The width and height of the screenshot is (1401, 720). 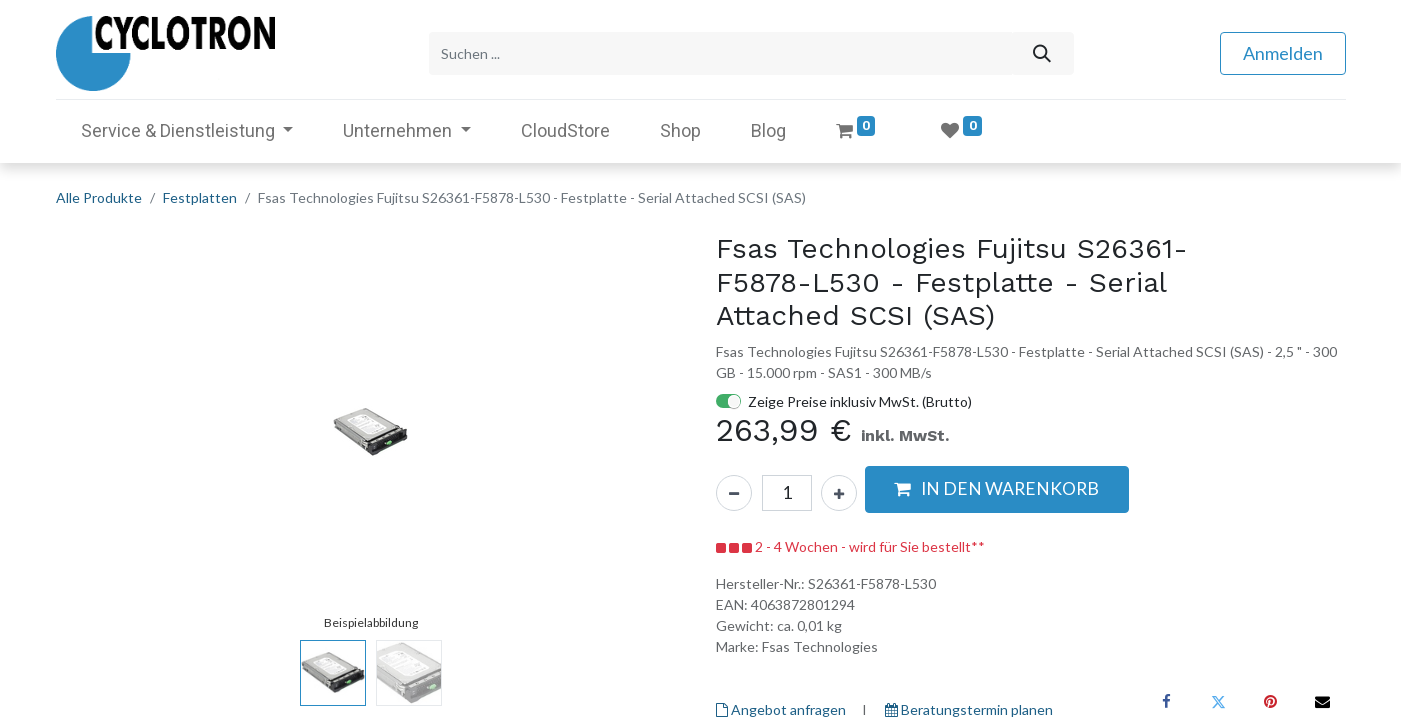 What do you see at coordinates (1042, 53) in the screenshot?
I see `[Suchen]` at bounding box center [1042, 53].